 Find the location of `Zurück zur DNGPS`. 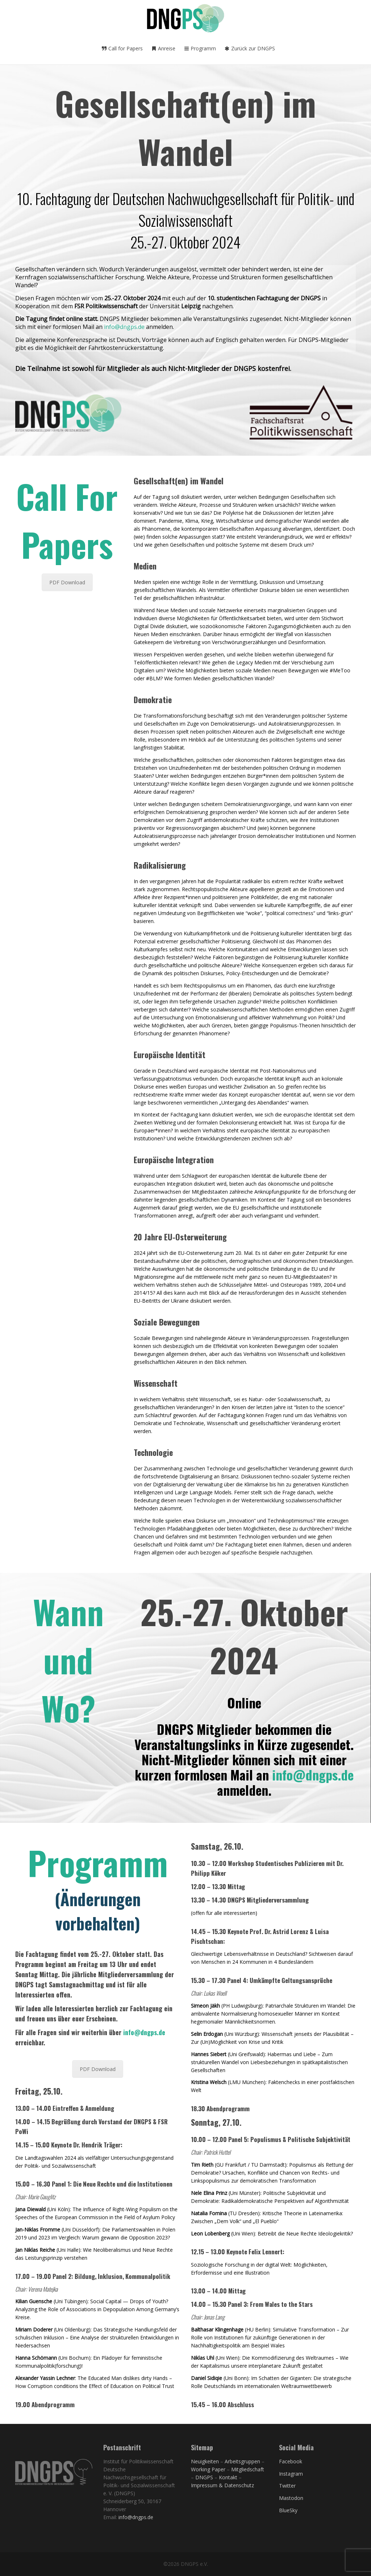

Zurück zur DNGPS is located at coordinates (250, 48).